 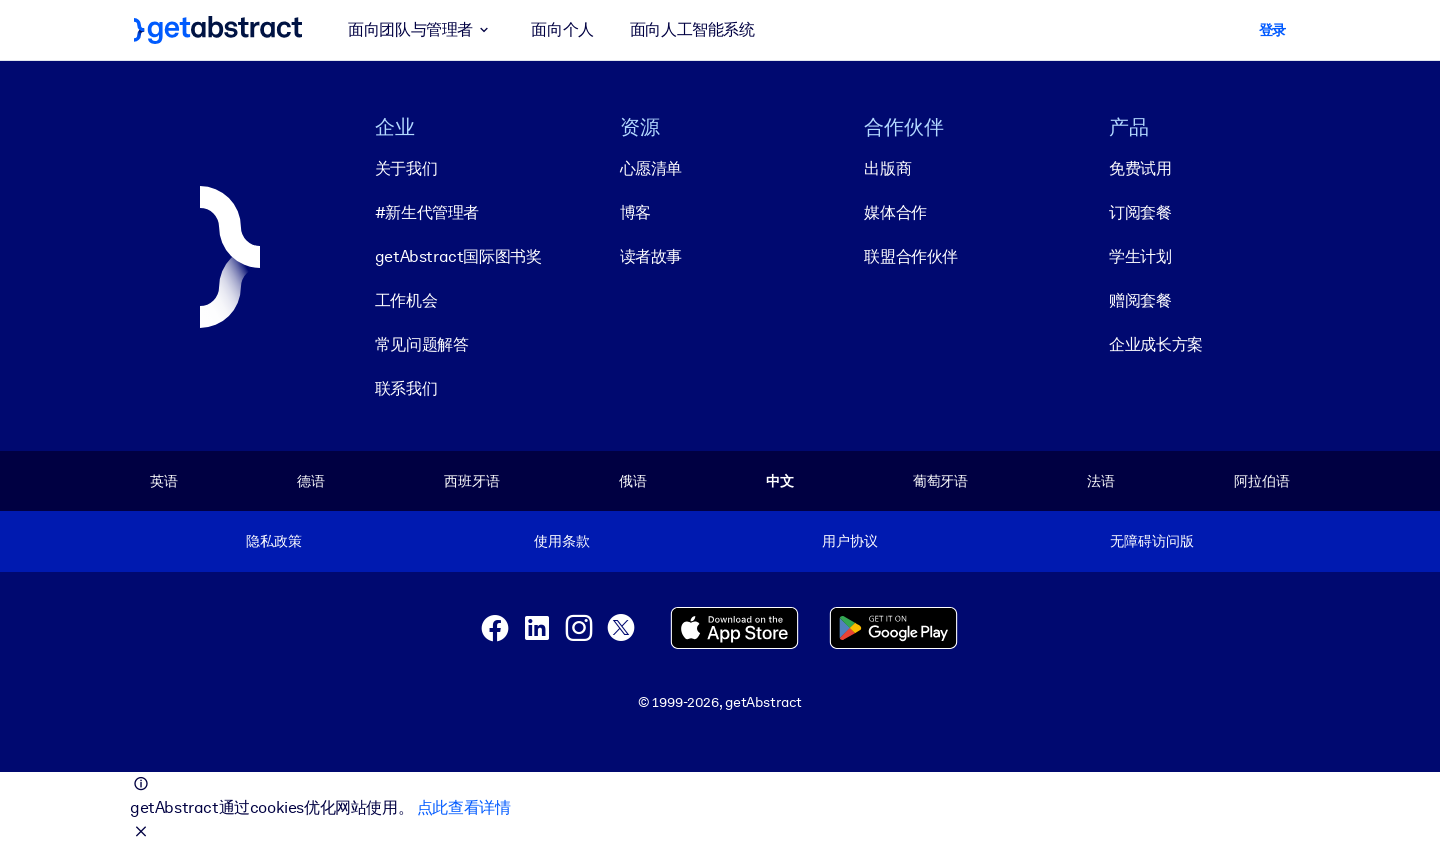 I want to click on 无障碍访问版, so click(x=1151, y=541).